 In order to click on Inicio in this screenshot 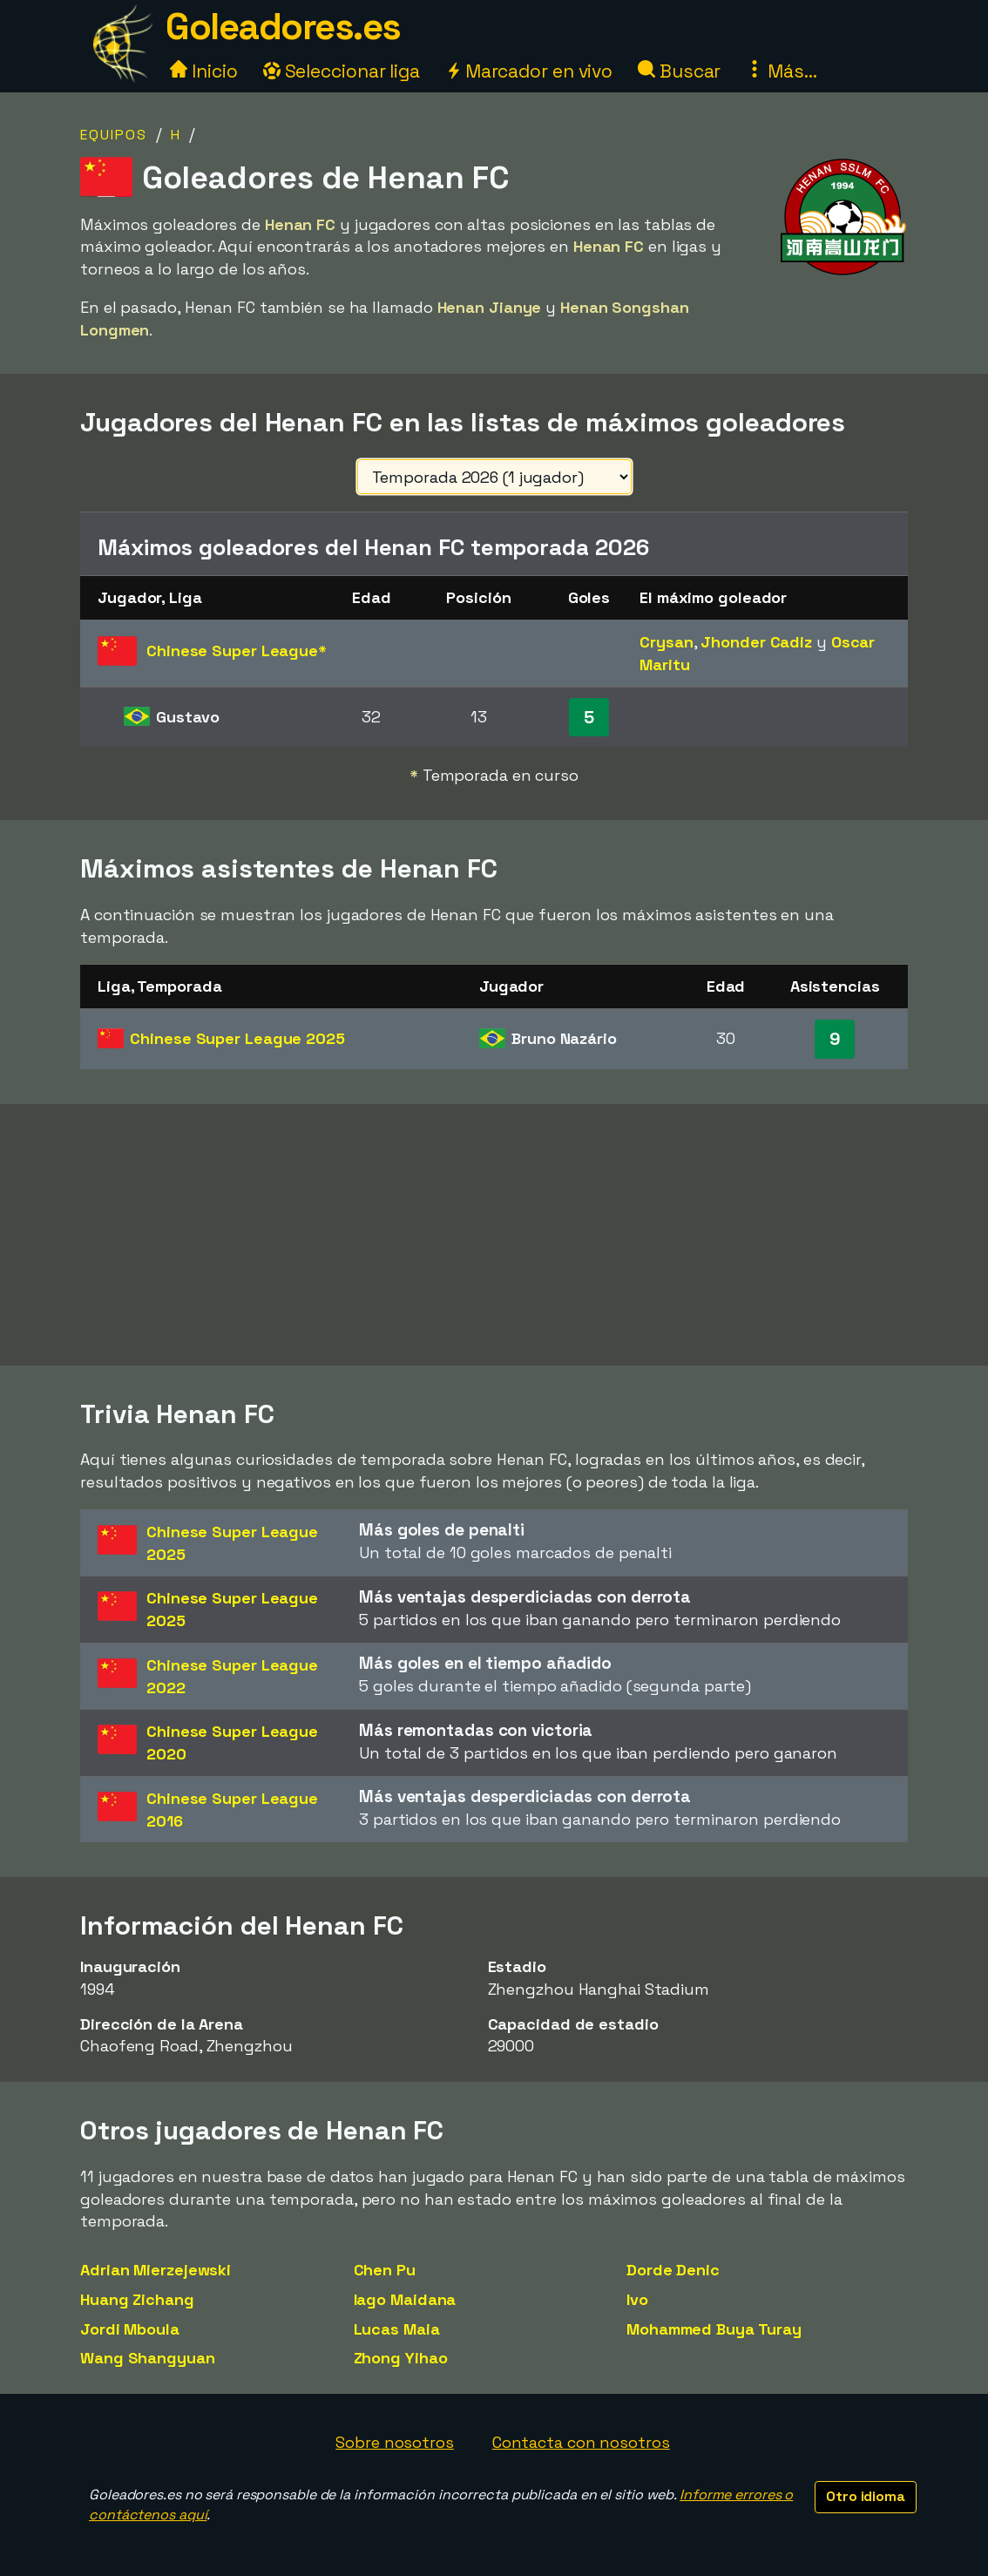, I will do `click(203, 71)`.